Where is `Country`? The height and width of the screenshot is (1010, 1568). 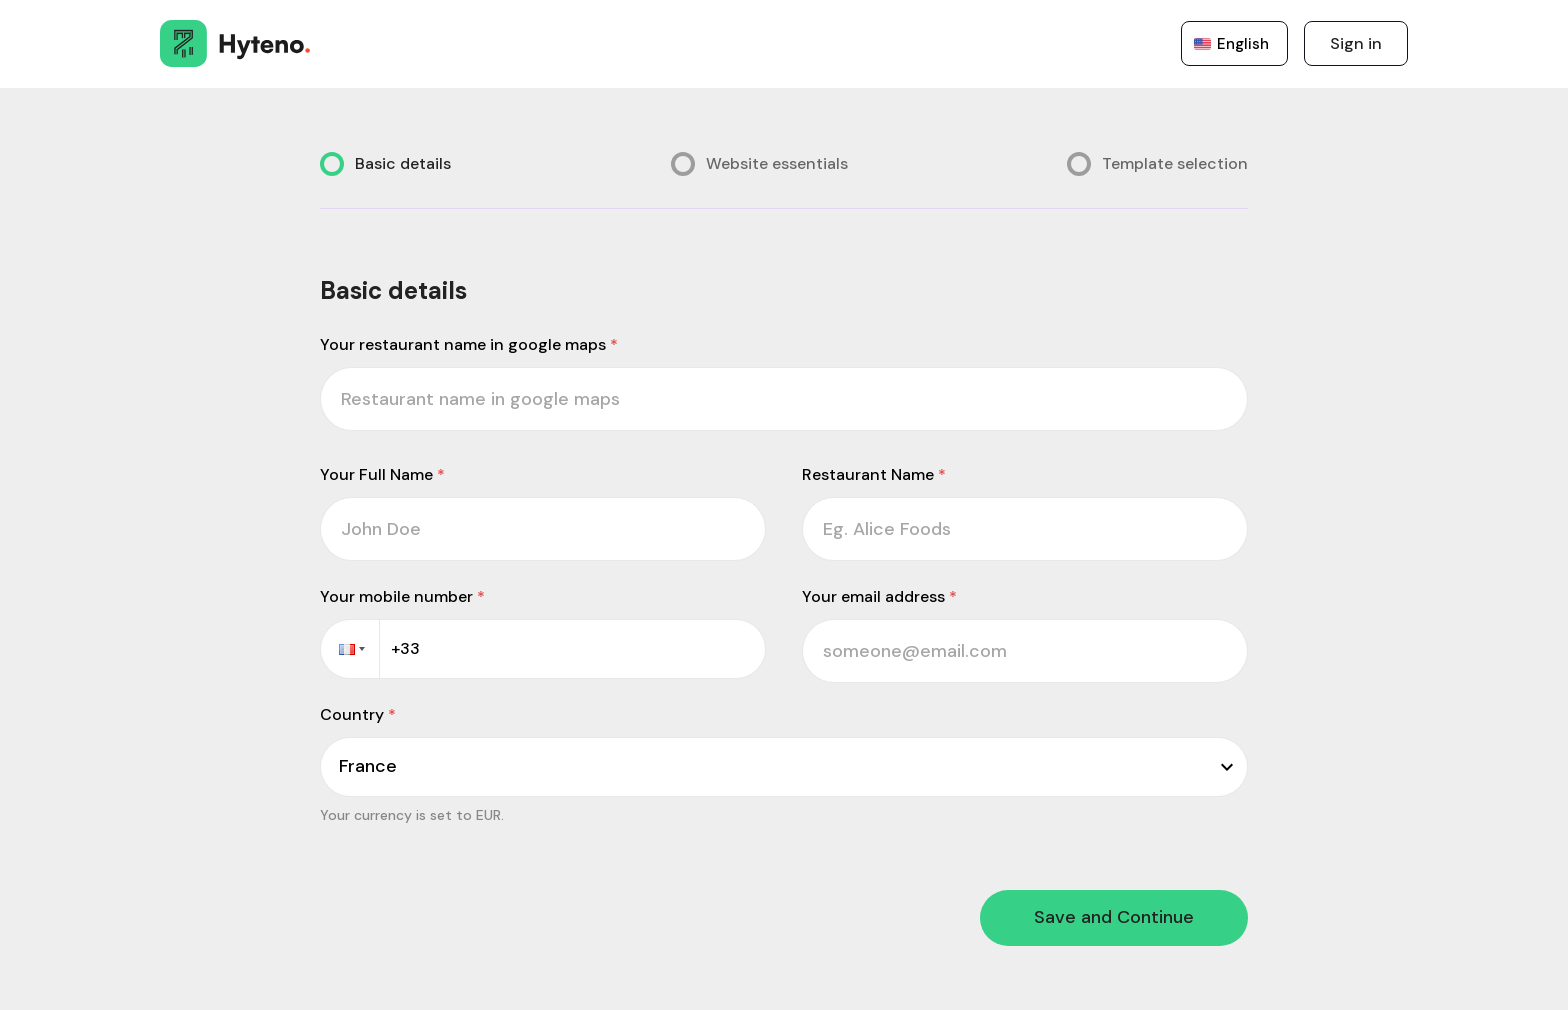 Country is located at coordinates (358, 714).